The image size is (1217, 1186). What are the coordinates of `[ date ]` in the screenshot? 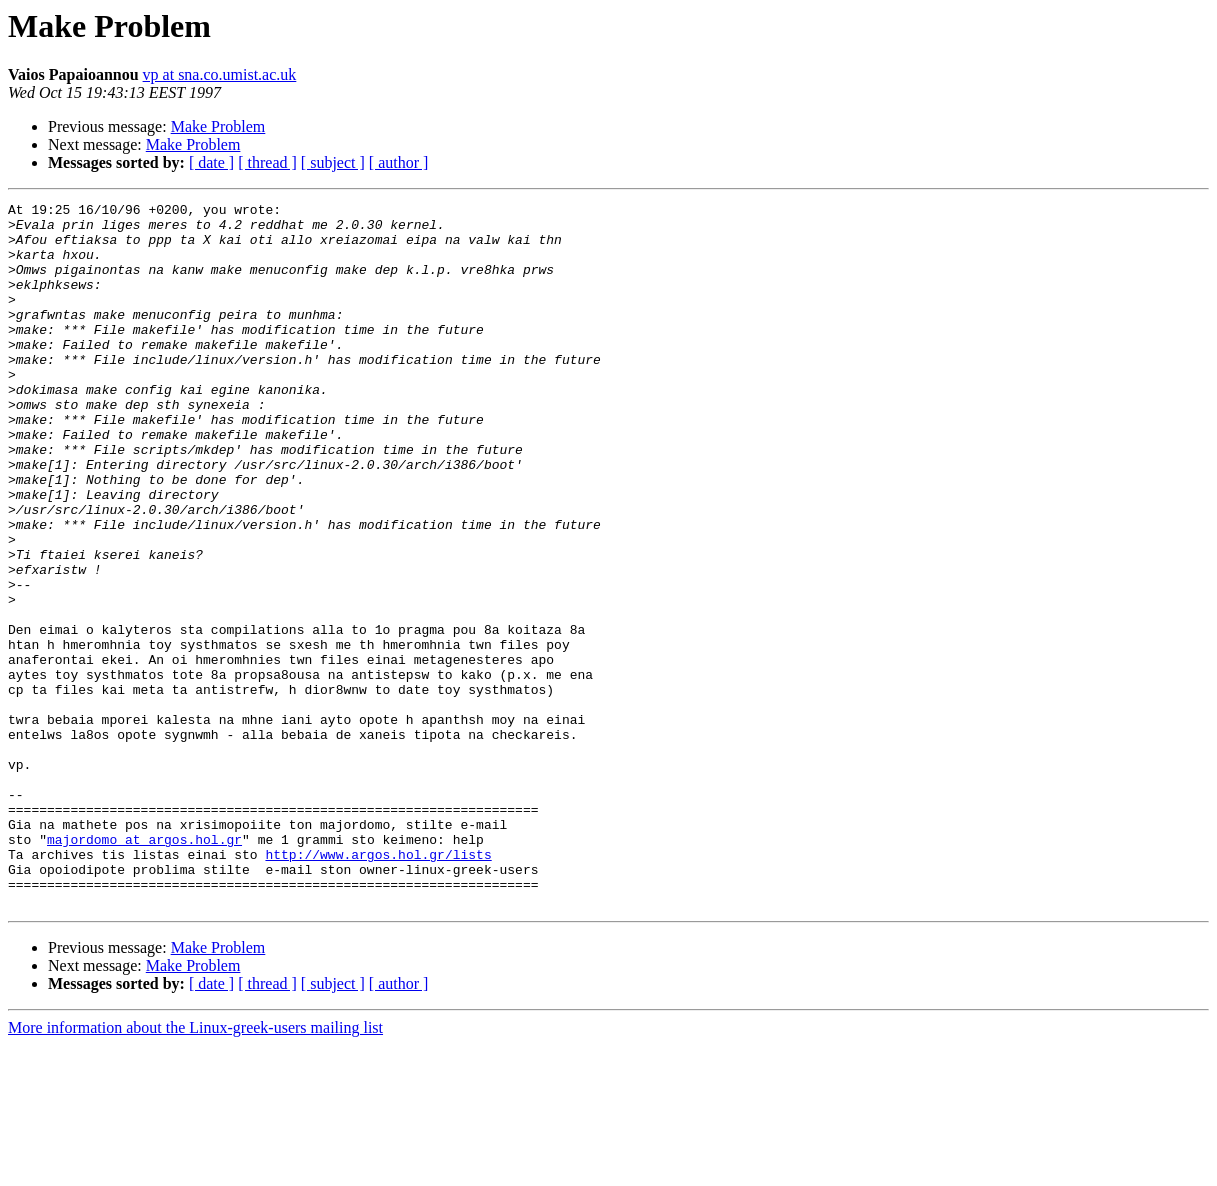 It's located at (211, 162).